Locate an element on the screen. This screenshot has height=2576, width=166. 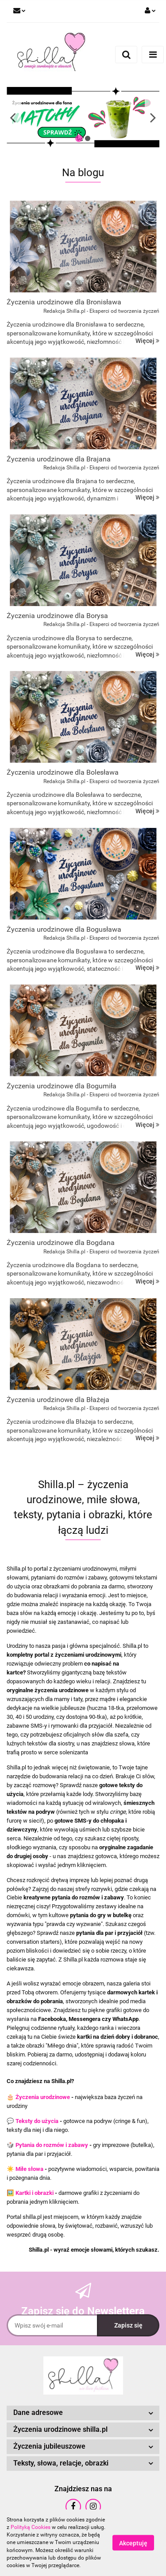
[button] is located at coordinates (83, 2413).